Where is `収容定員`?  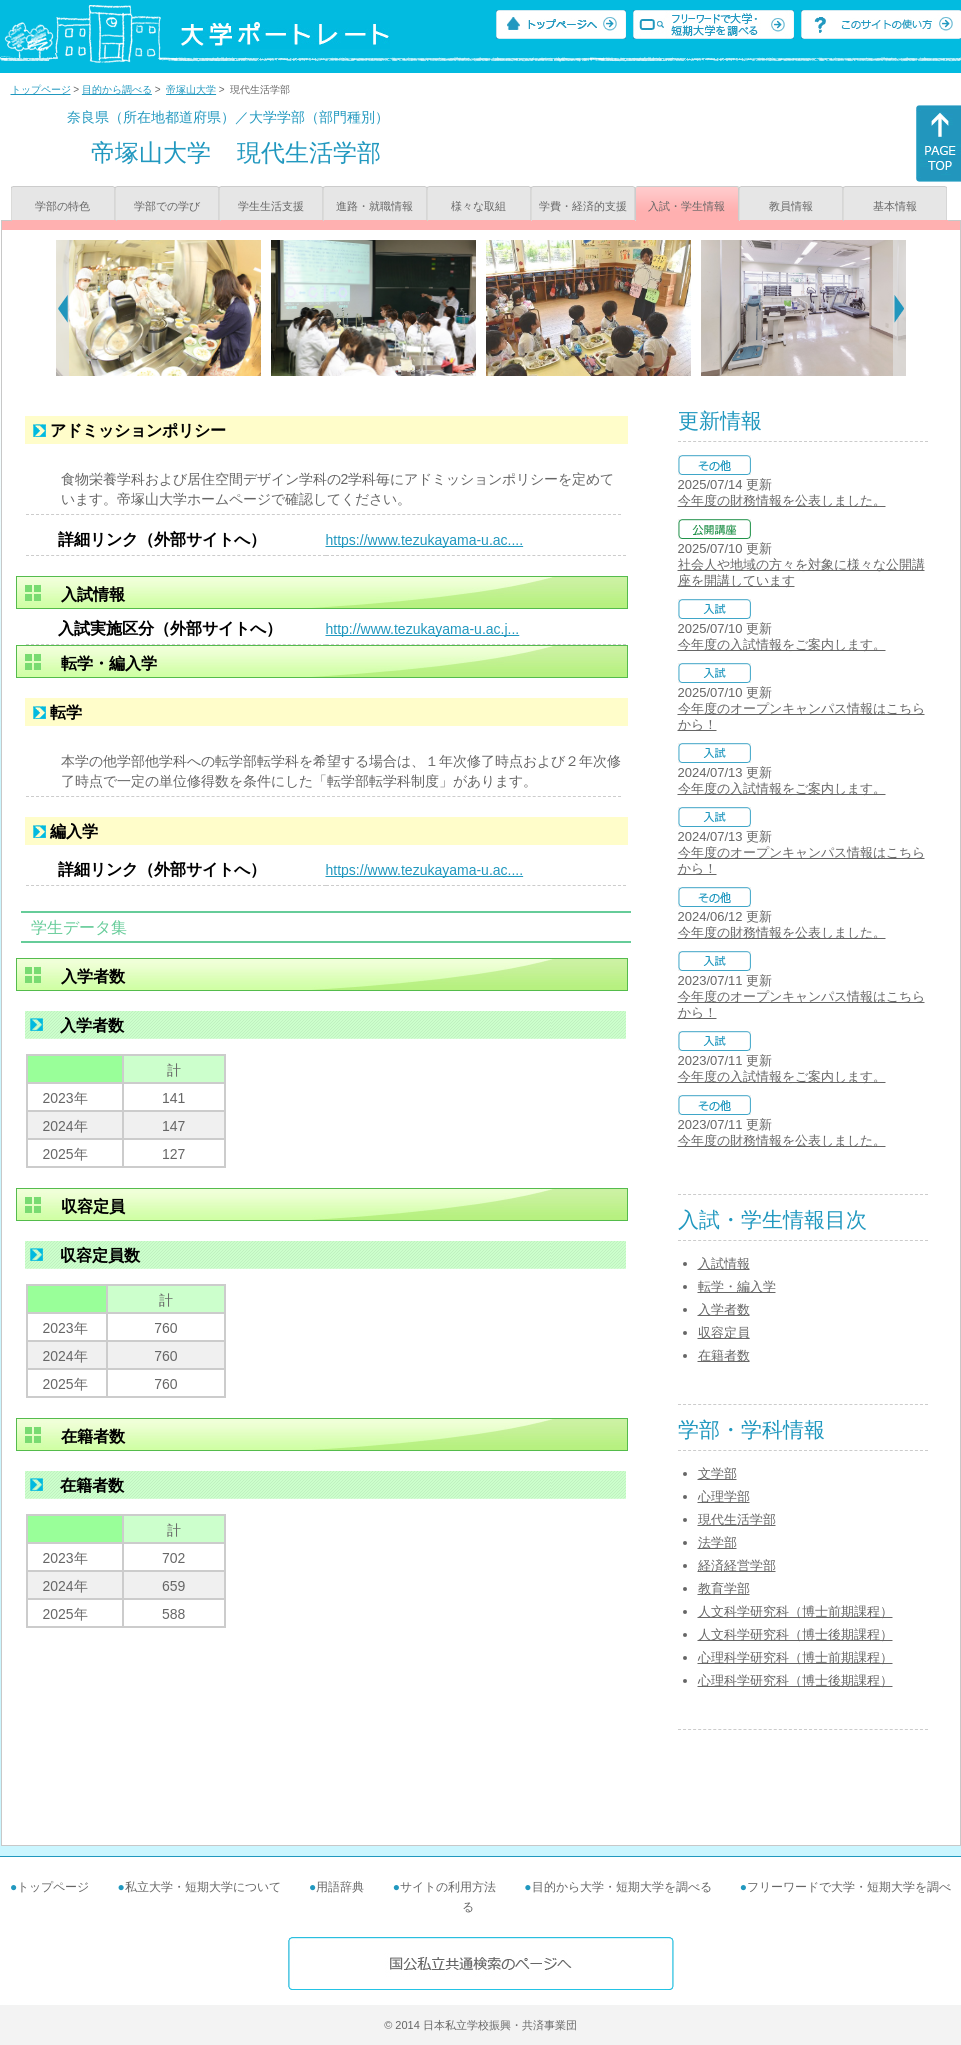 収容定員 is located at coordinates (724, 1332).